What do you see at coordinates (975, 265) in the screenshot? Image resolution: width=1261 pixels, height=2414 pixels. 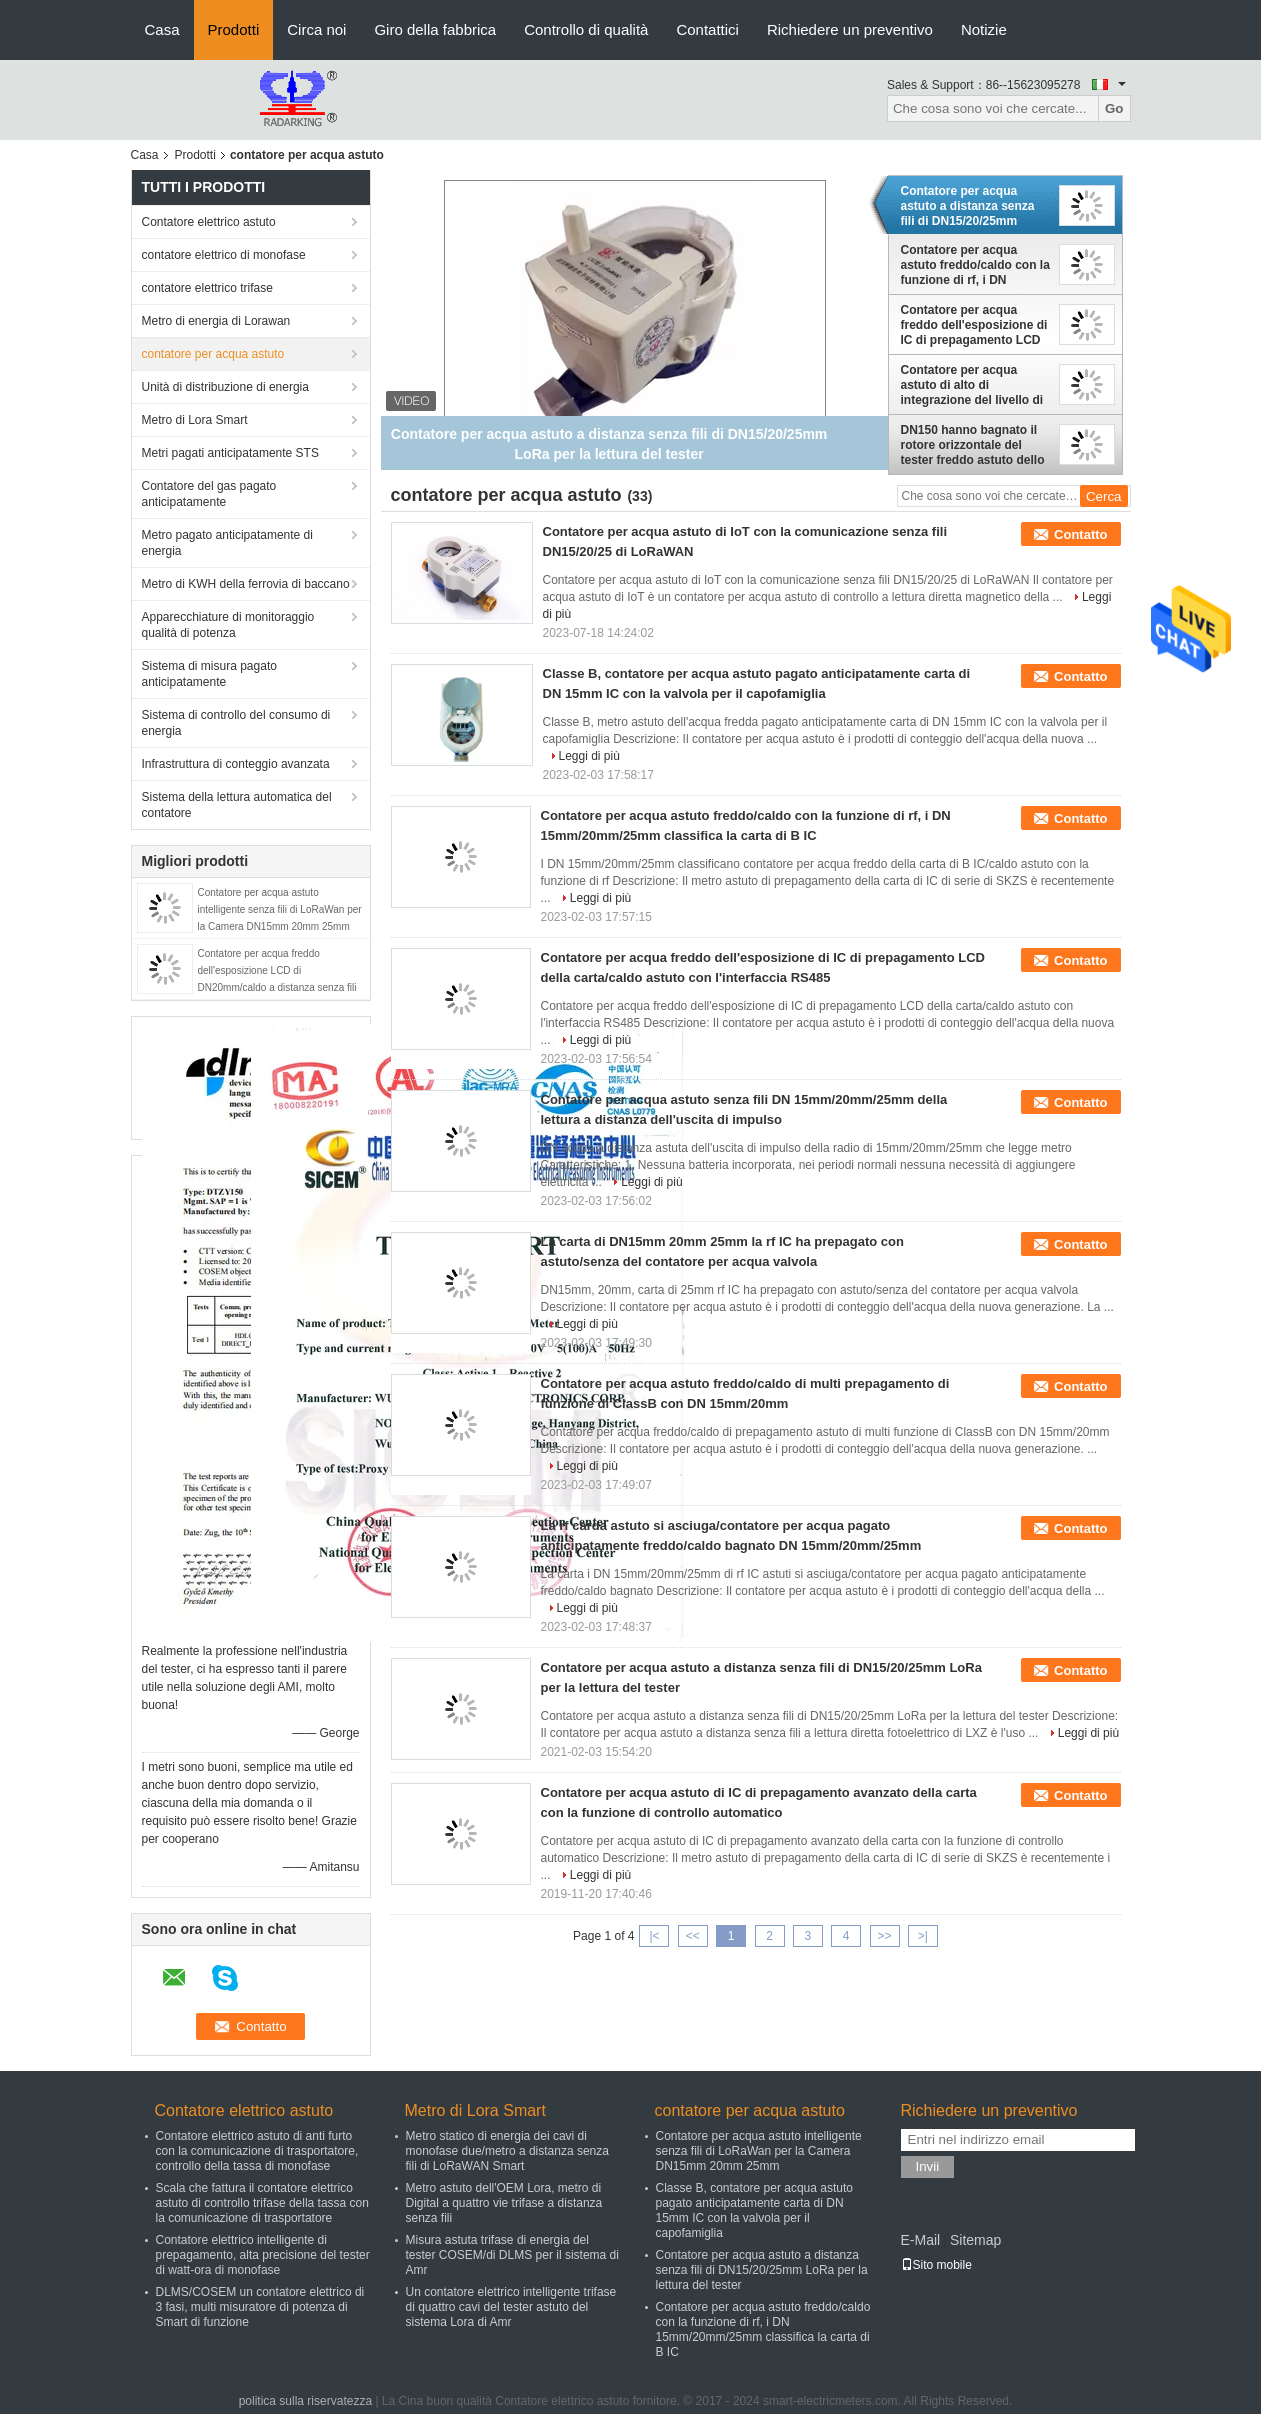 I see `Contatore per acqua astuto freddo/caldo con la funzione di rf, i DN 15mm/20mm/25mm classifica la carta di B IC` at bounding box center [975, 265].